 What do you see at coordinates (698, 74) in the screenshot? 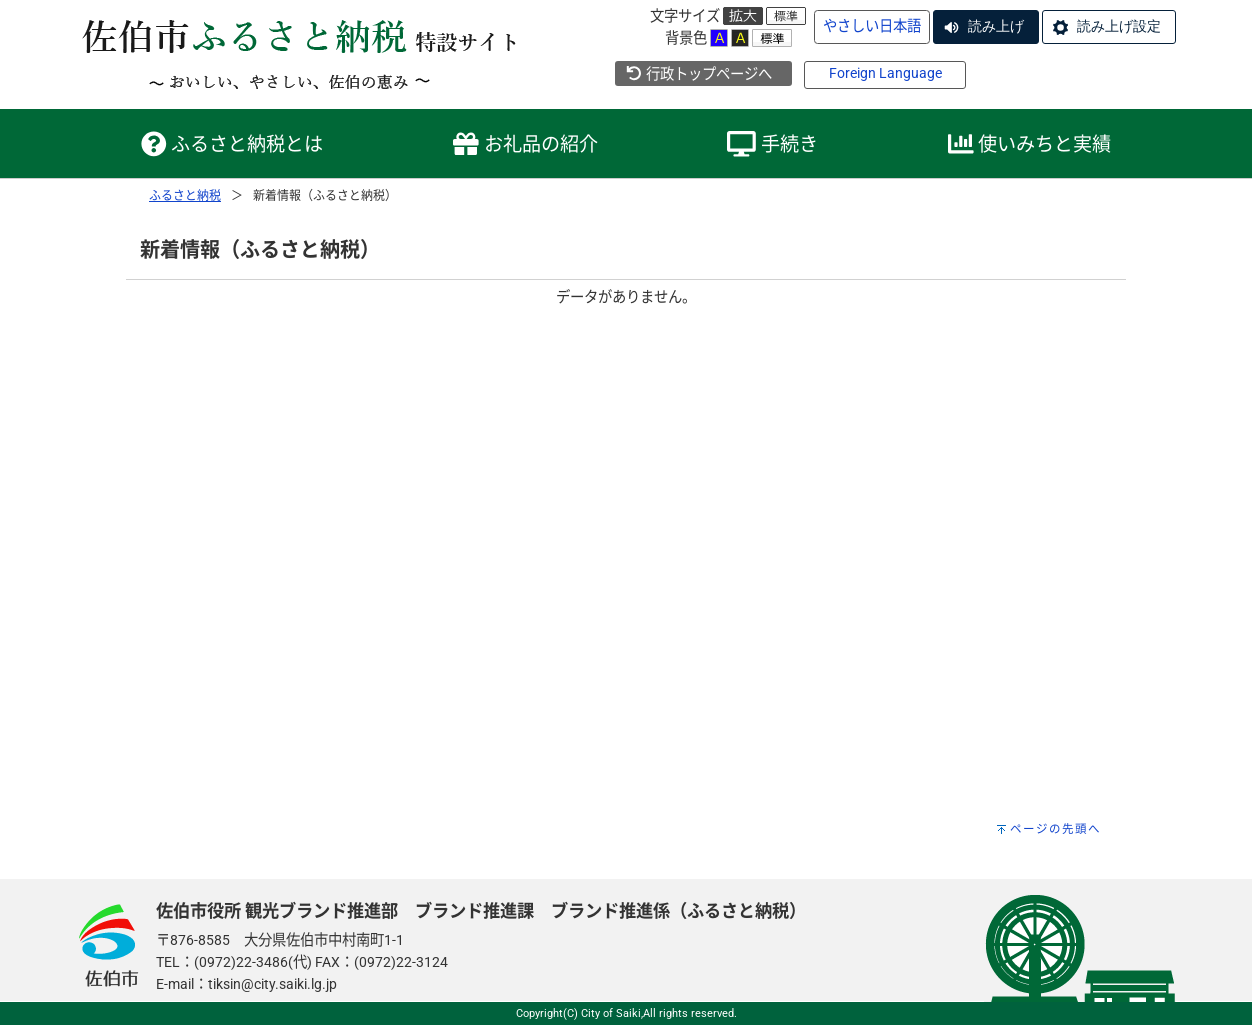
I see `行政トップページへ` at bounding box center [698, 74].